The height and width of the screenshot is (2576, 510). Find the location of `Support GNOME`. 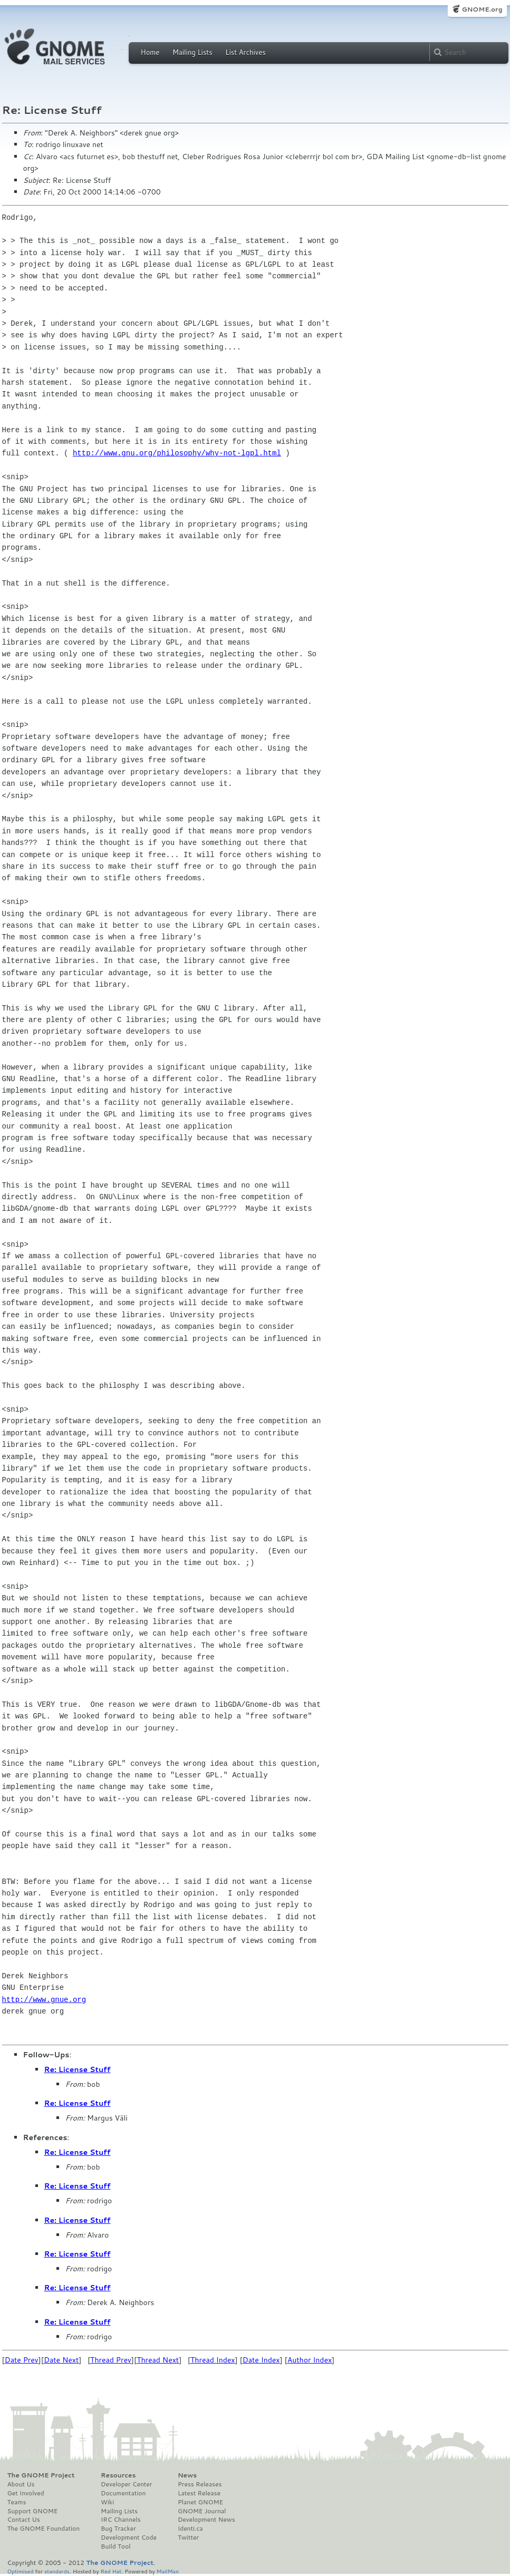

Support GNOME is located at coordinates (32, 2511).